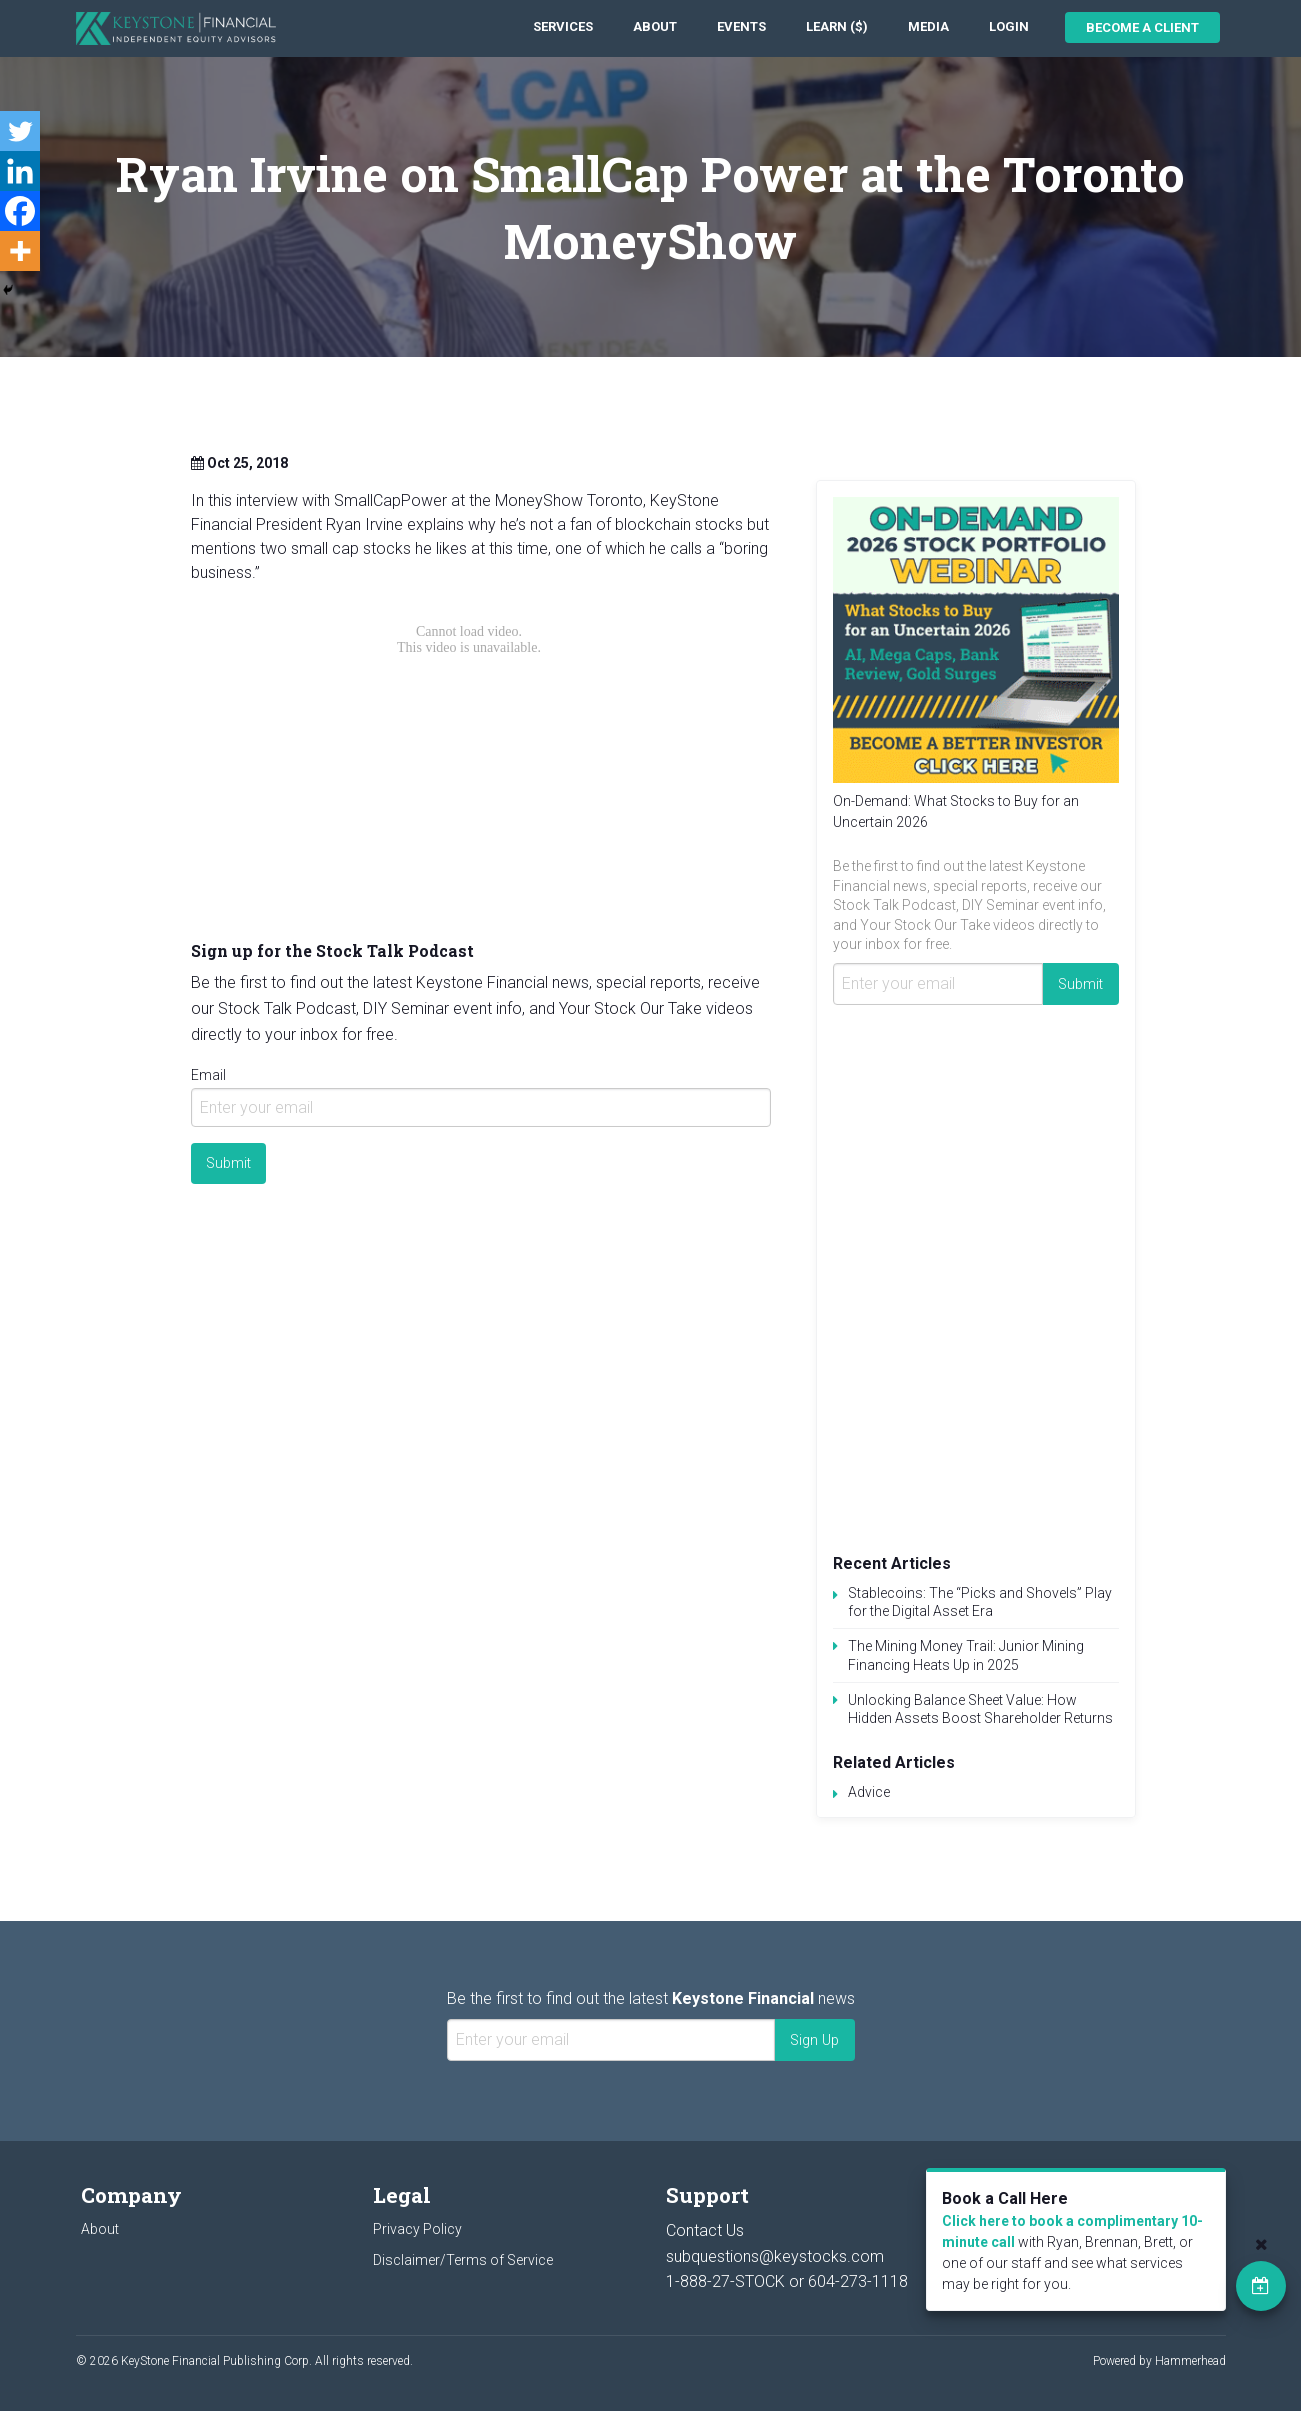 The image size is (1301, 2411). What do you see at coordinates (1159, 2361) in the screenshot?
I see `Powered by Hammerhead` at bounding box center [1159, 2361].